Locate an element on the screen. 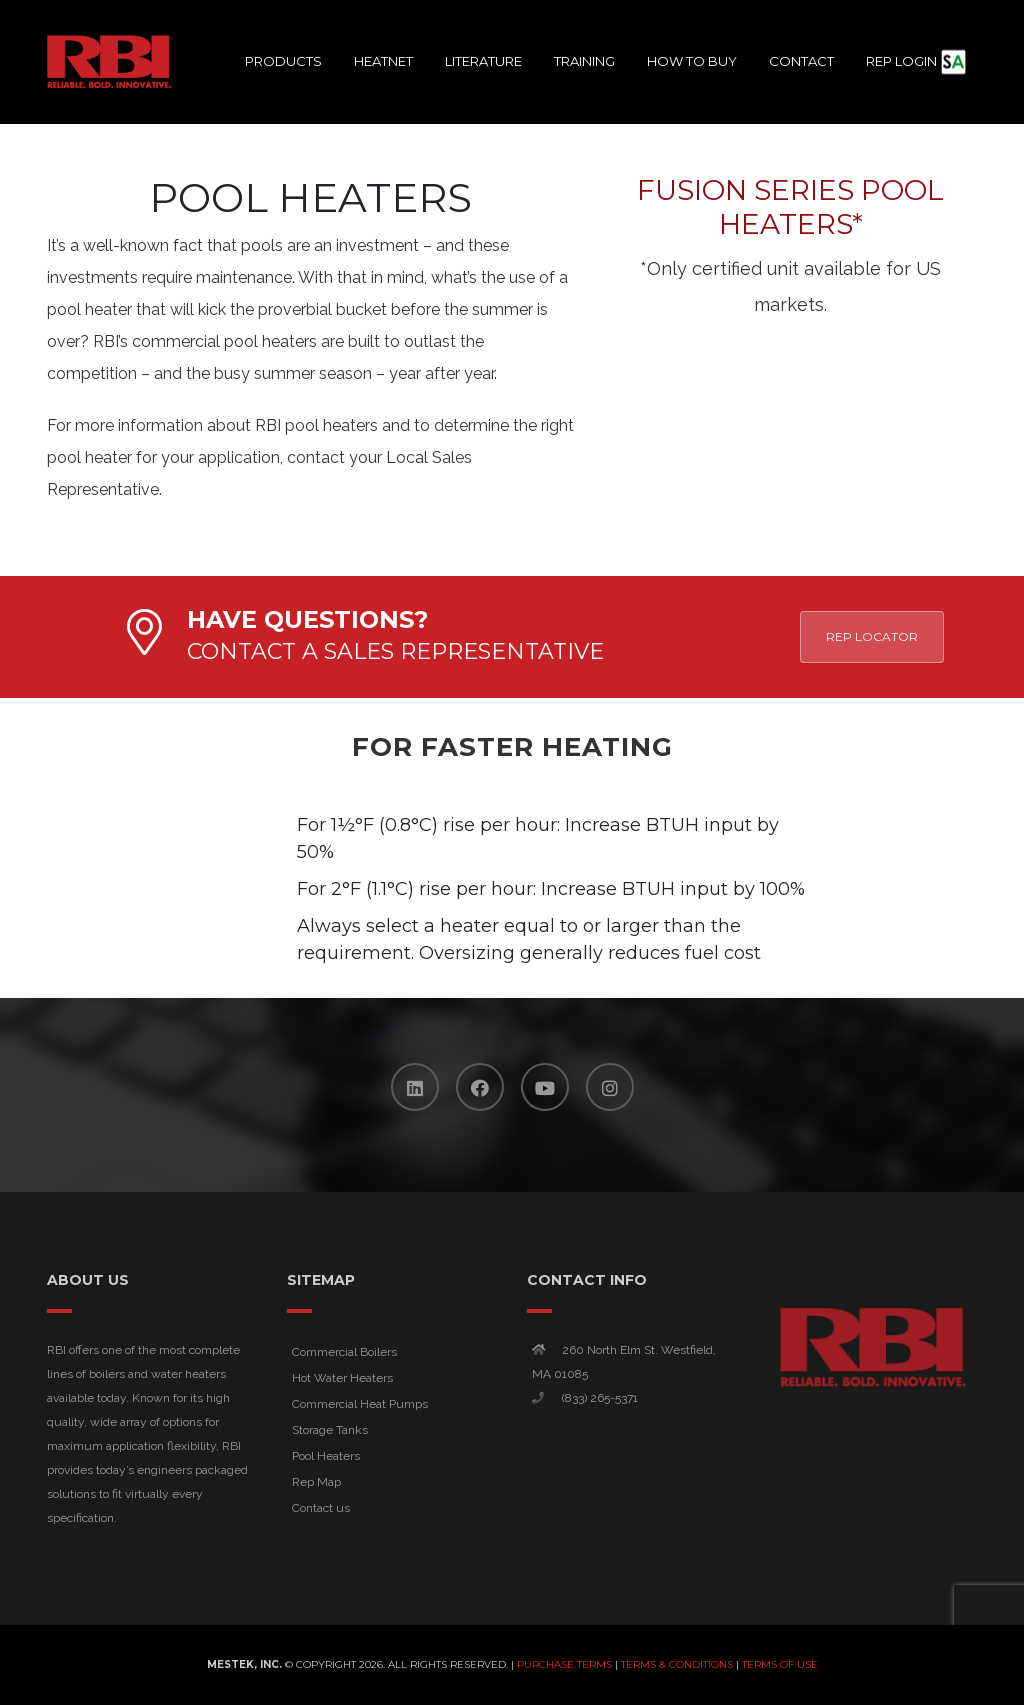 The width and height of the screenshot is (1024, 1705). Hot Water Heaters is located at coordinates (342, 1378).